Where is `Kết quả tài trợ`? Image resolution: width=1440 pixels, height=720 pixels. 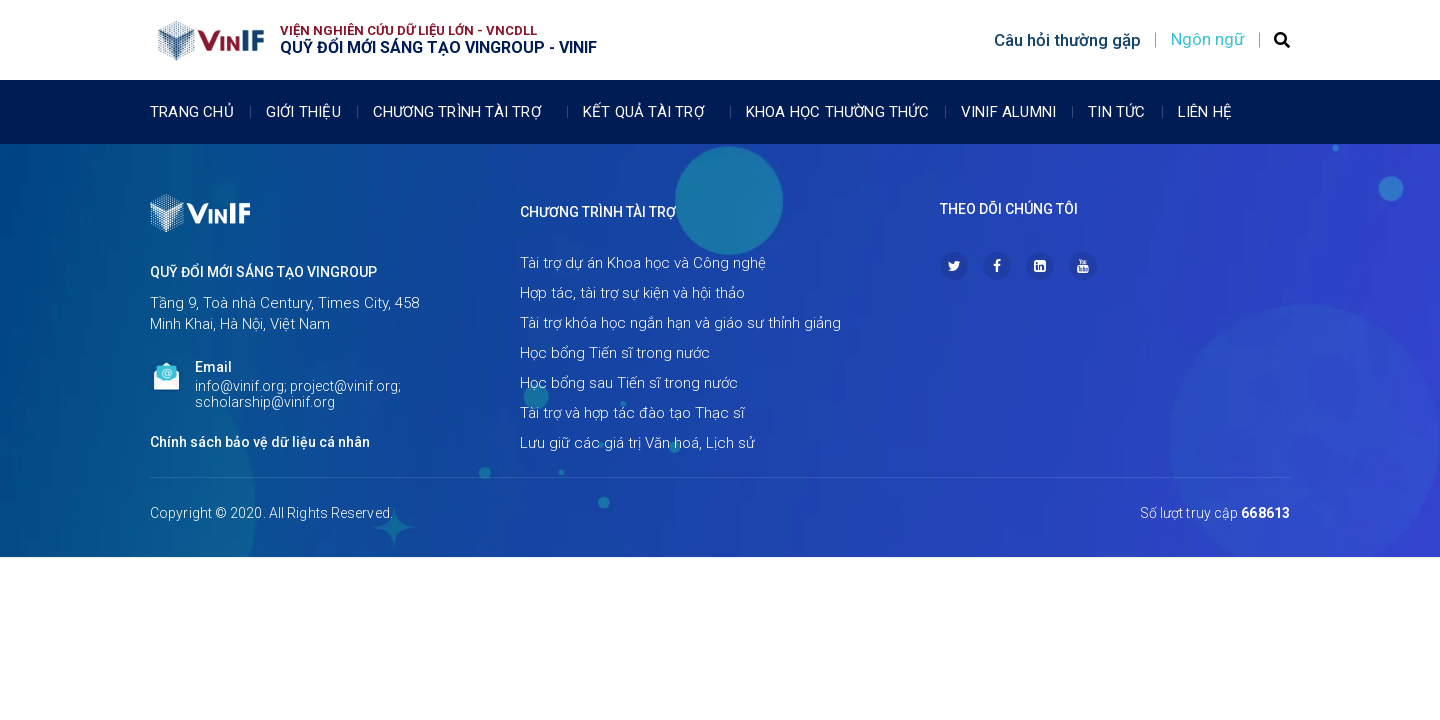
Kết quả tài trợ is located at coordinates (648, 112).